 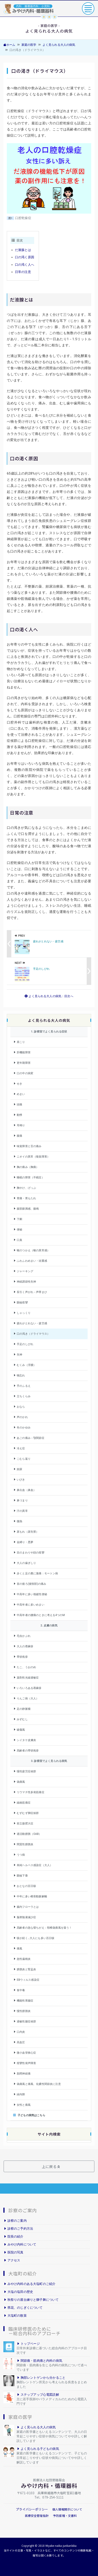 I want to click on 予防接種・文書料, so click(x=65, y=2515).